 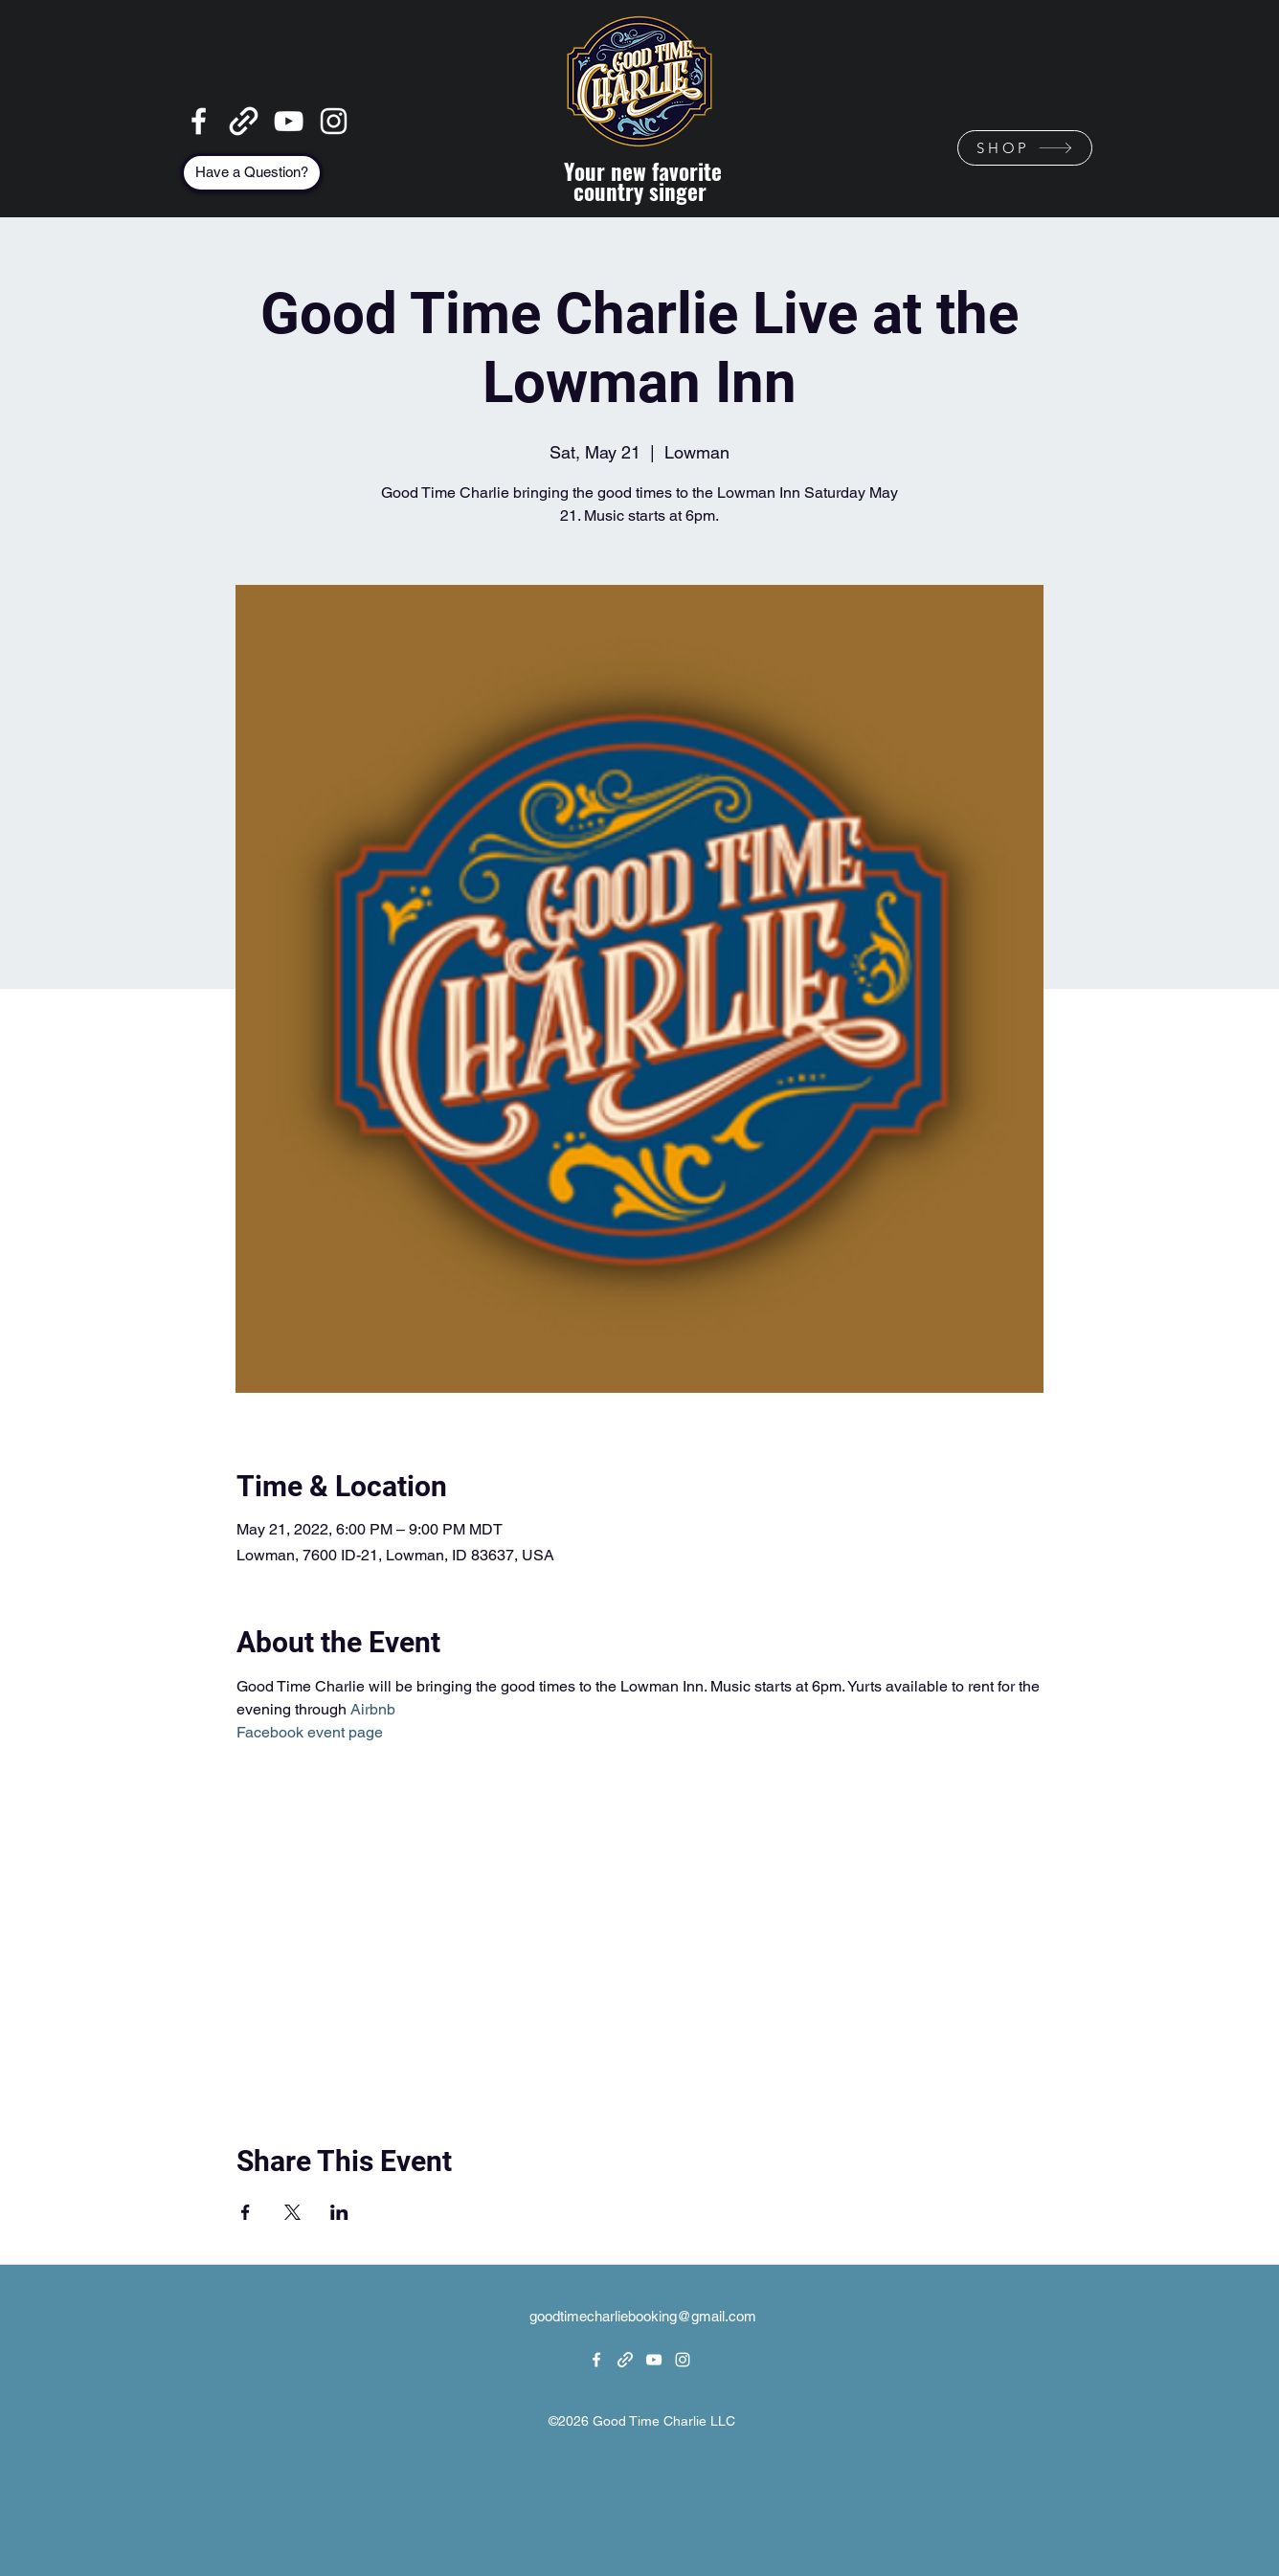 I want to click on [Facebook], so click(x=198, y=121).